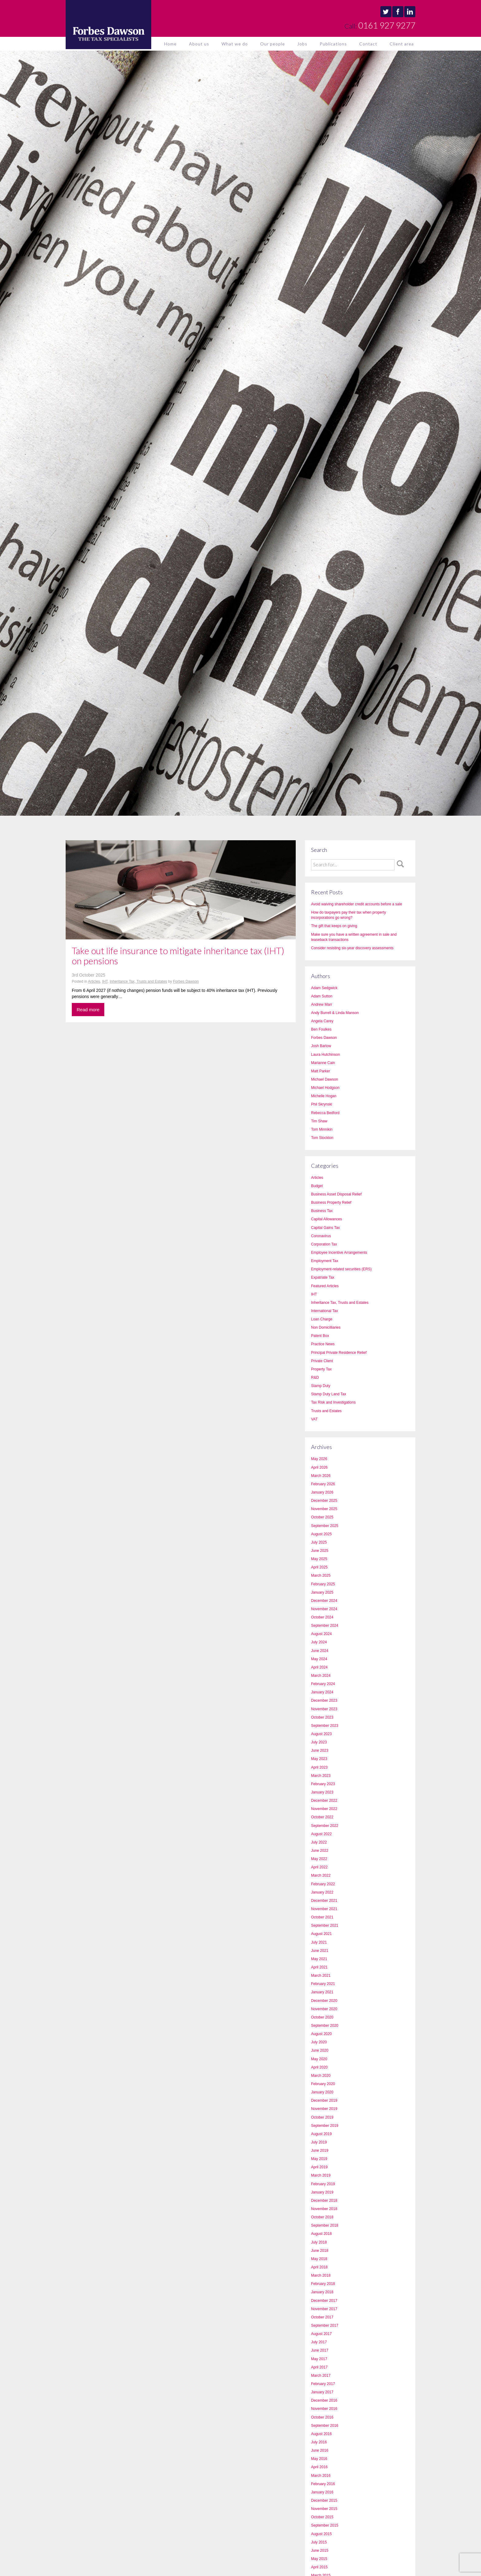 Image resolution: width=481 pixels, height=2576 pixels. I want to click on July 2023, so click(319, 1742).